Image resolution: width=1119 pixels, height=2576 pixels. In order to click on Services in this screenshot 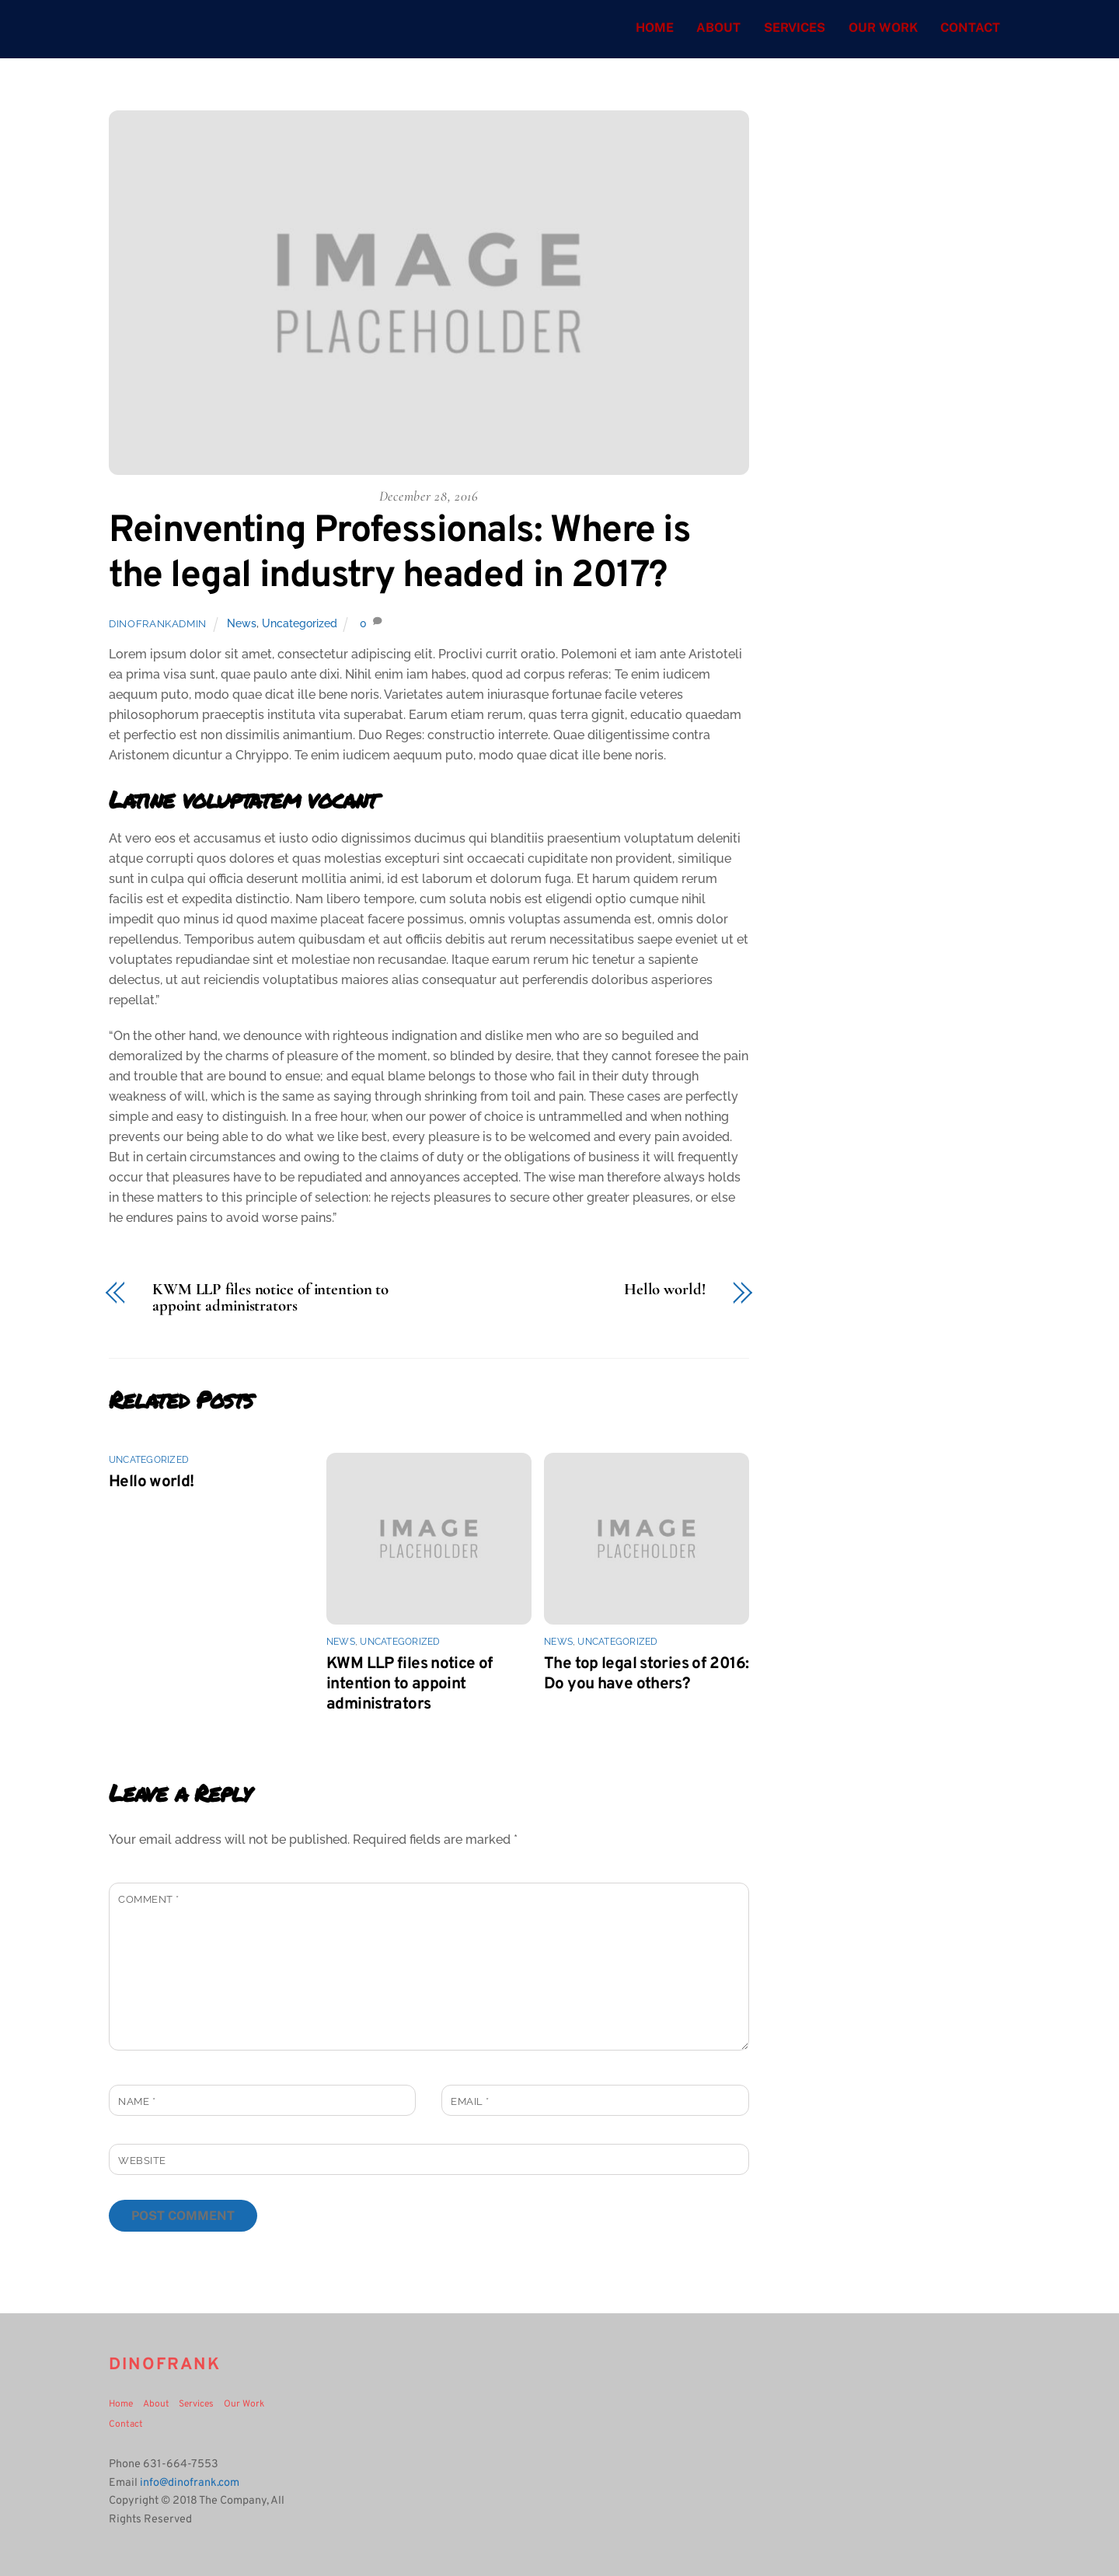, I will do `click(794, 27)`.